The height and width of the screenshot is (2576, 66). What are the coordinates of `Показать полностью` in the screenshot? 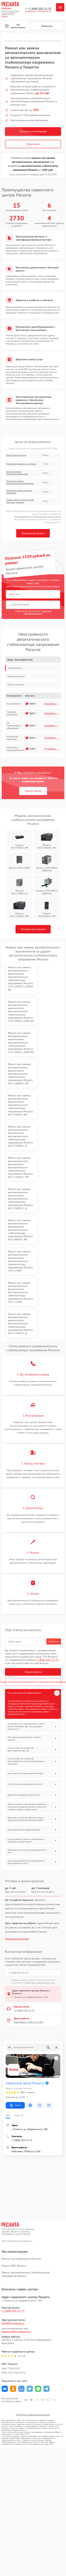 It's located at (17, 1795).